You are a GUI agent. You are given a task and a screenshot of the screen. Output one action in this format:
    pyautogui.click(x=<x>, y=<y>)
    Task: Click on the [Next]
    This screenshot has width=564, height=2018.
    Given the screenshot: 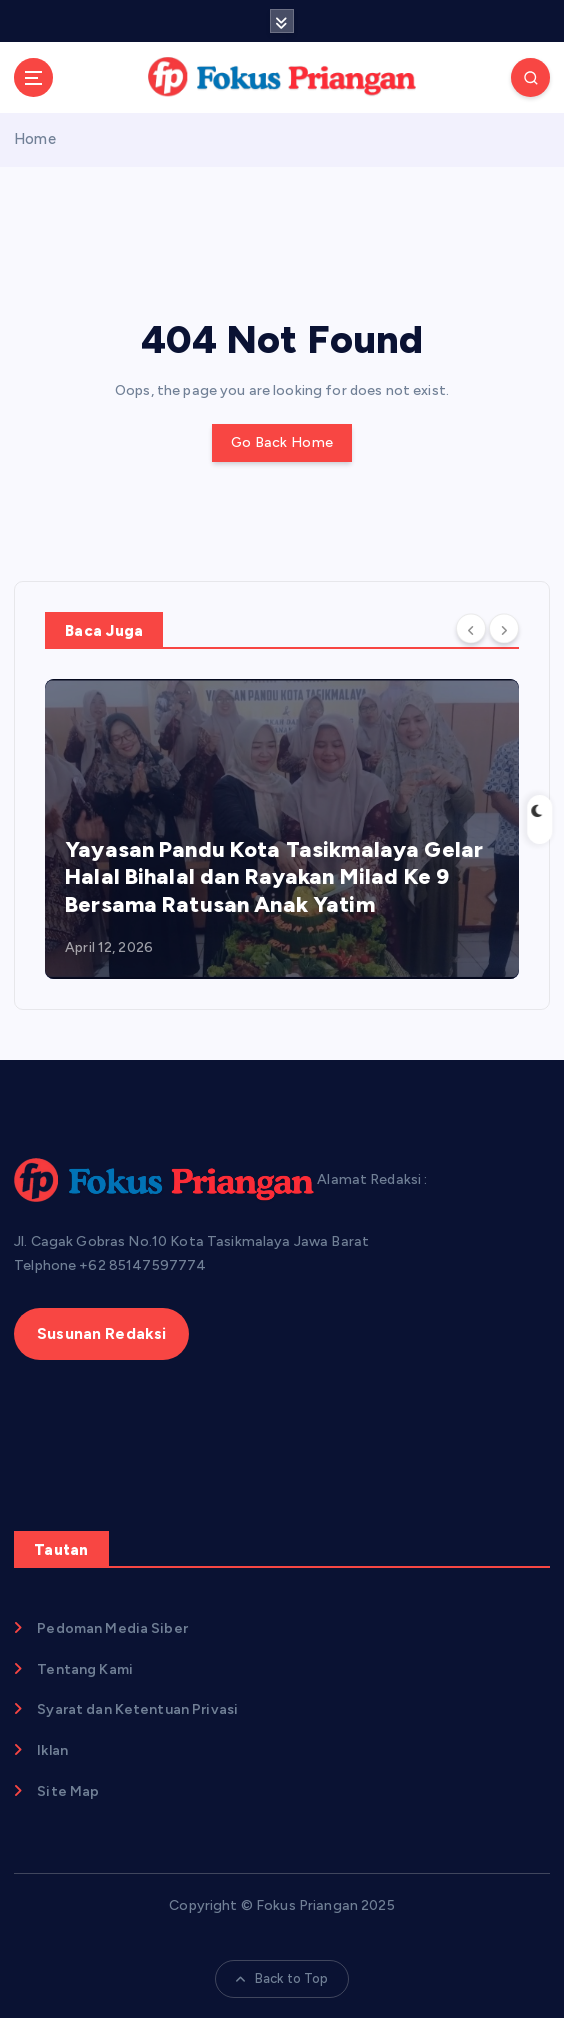 What is the action you would take?
    pyautogui.click(x=504, y=629)
    